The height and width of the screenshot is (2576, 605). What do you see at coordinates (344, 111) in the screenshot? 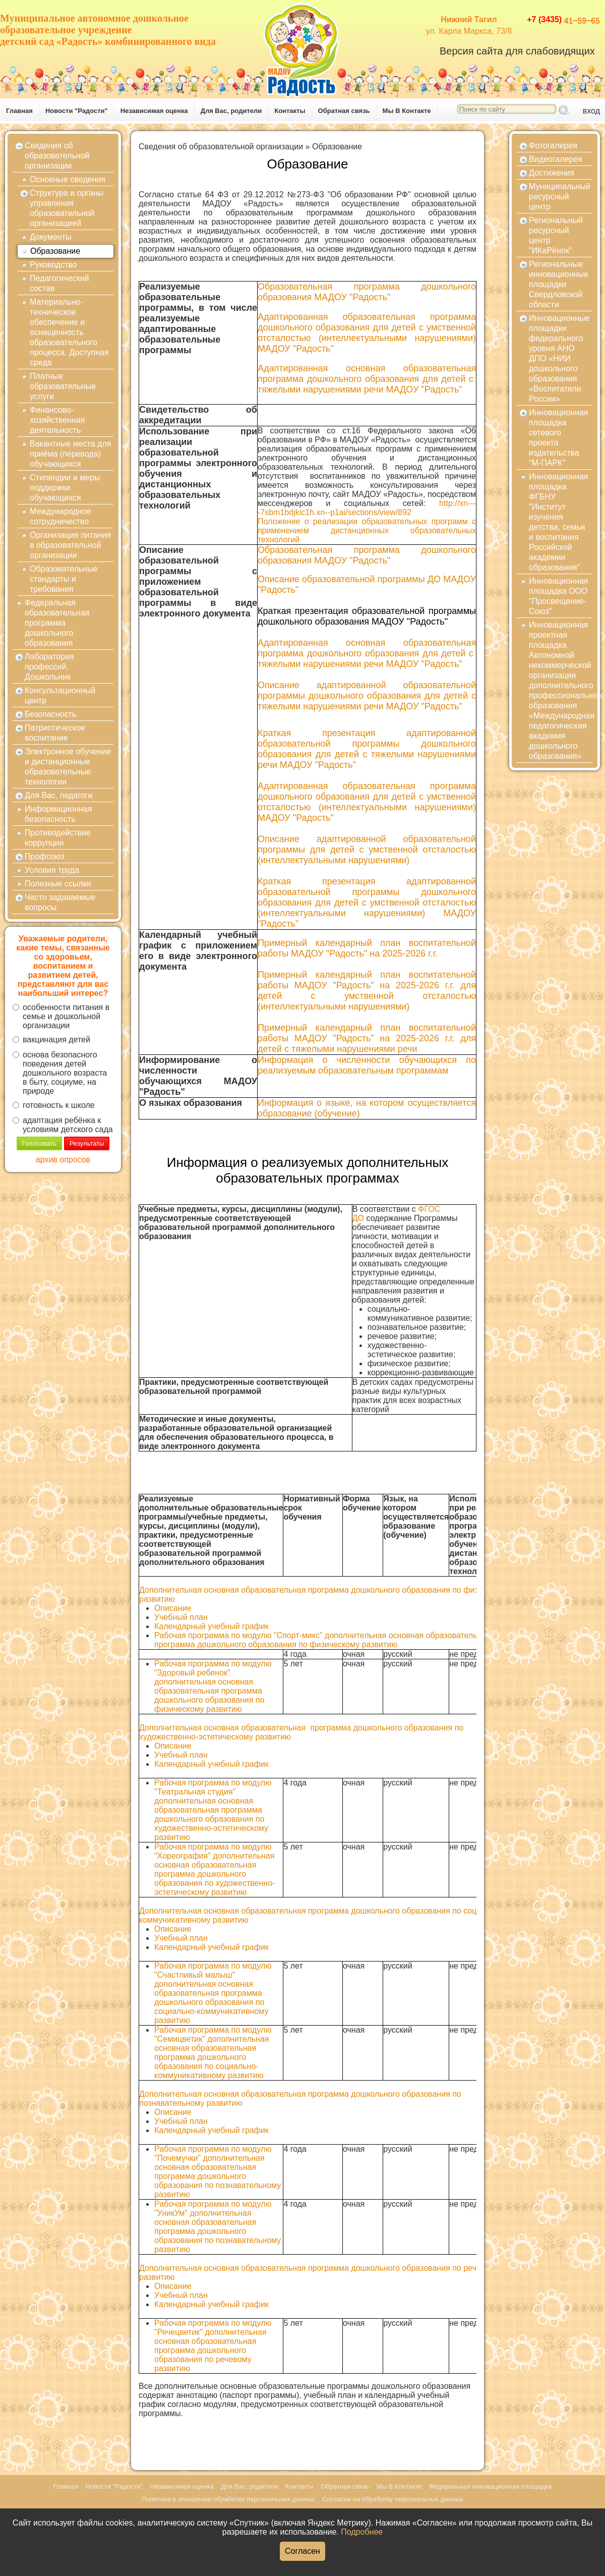
I see `Обратная связь` at bounding box center [344, 111].